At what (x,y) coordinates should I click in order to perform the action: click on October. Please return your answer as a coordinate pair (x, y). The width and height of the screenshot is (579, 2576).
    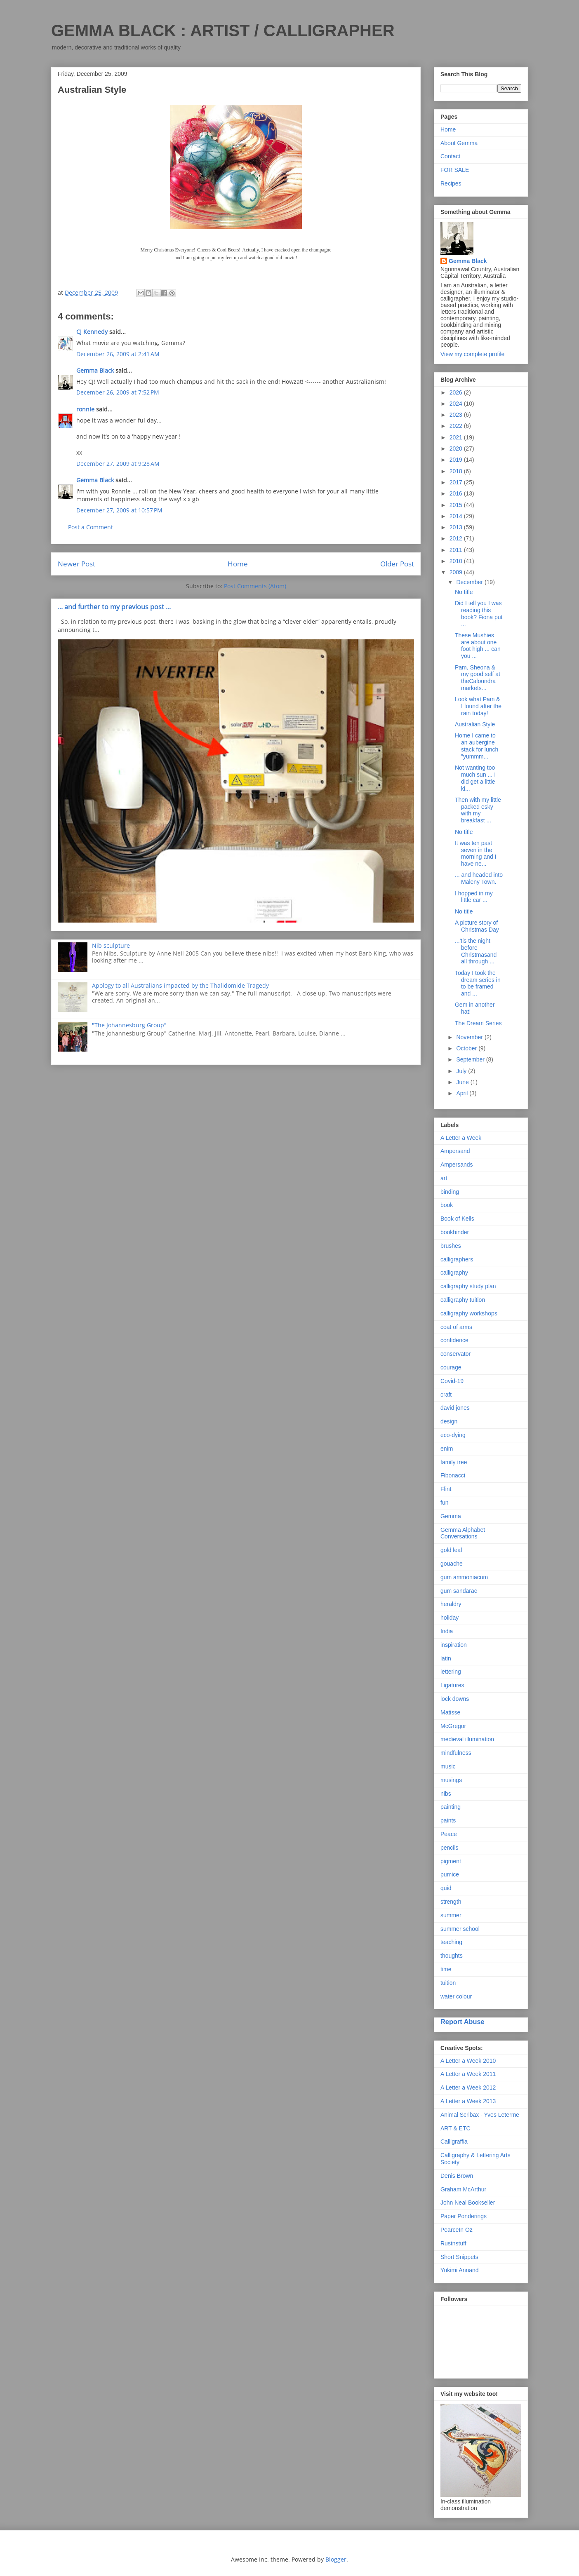
    Looking at the image, I should click on (467, 1048).